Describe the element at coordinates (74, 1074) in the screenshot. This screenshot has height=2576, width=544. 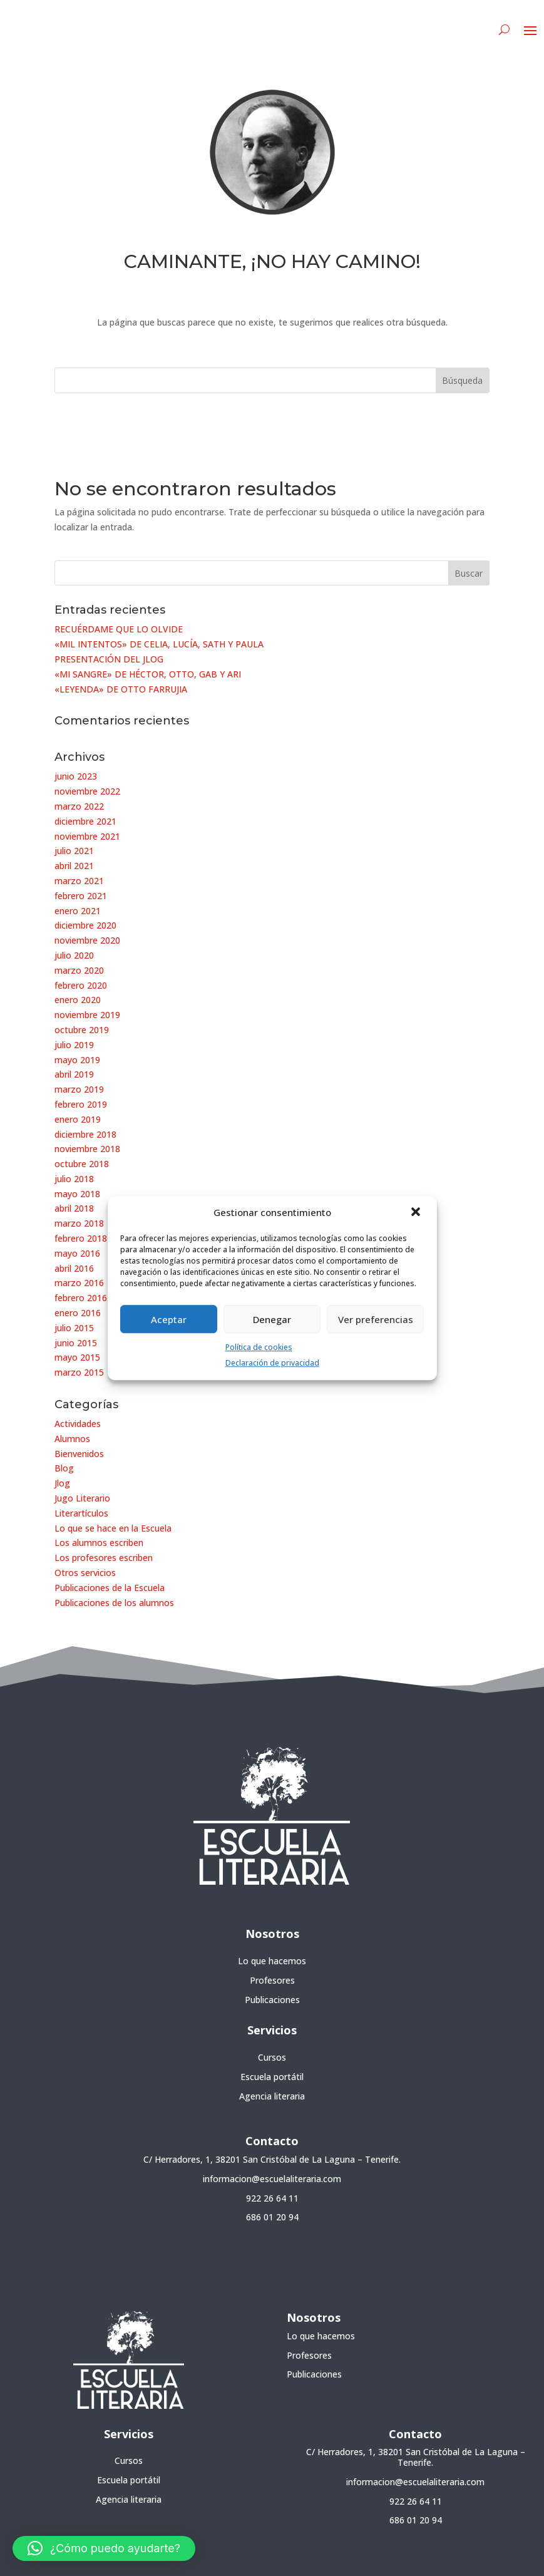
I see `abril 2019` at that location.